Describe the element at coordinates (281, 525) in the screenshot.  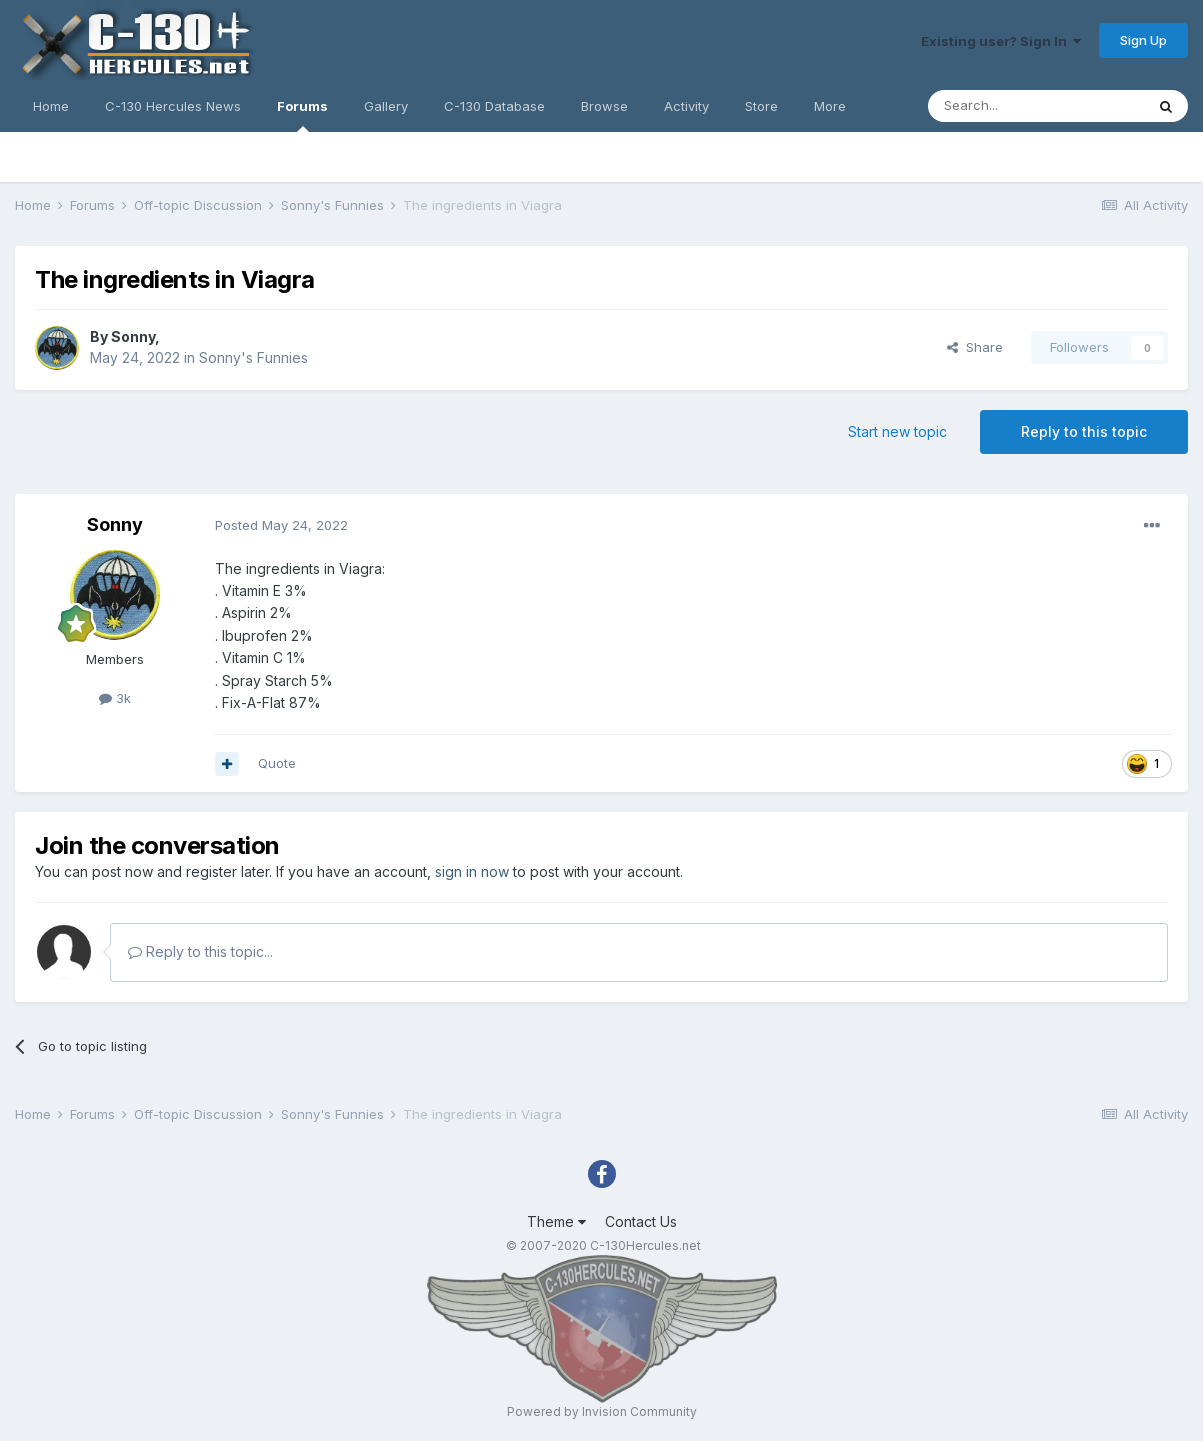
I see `Posted` at that location.